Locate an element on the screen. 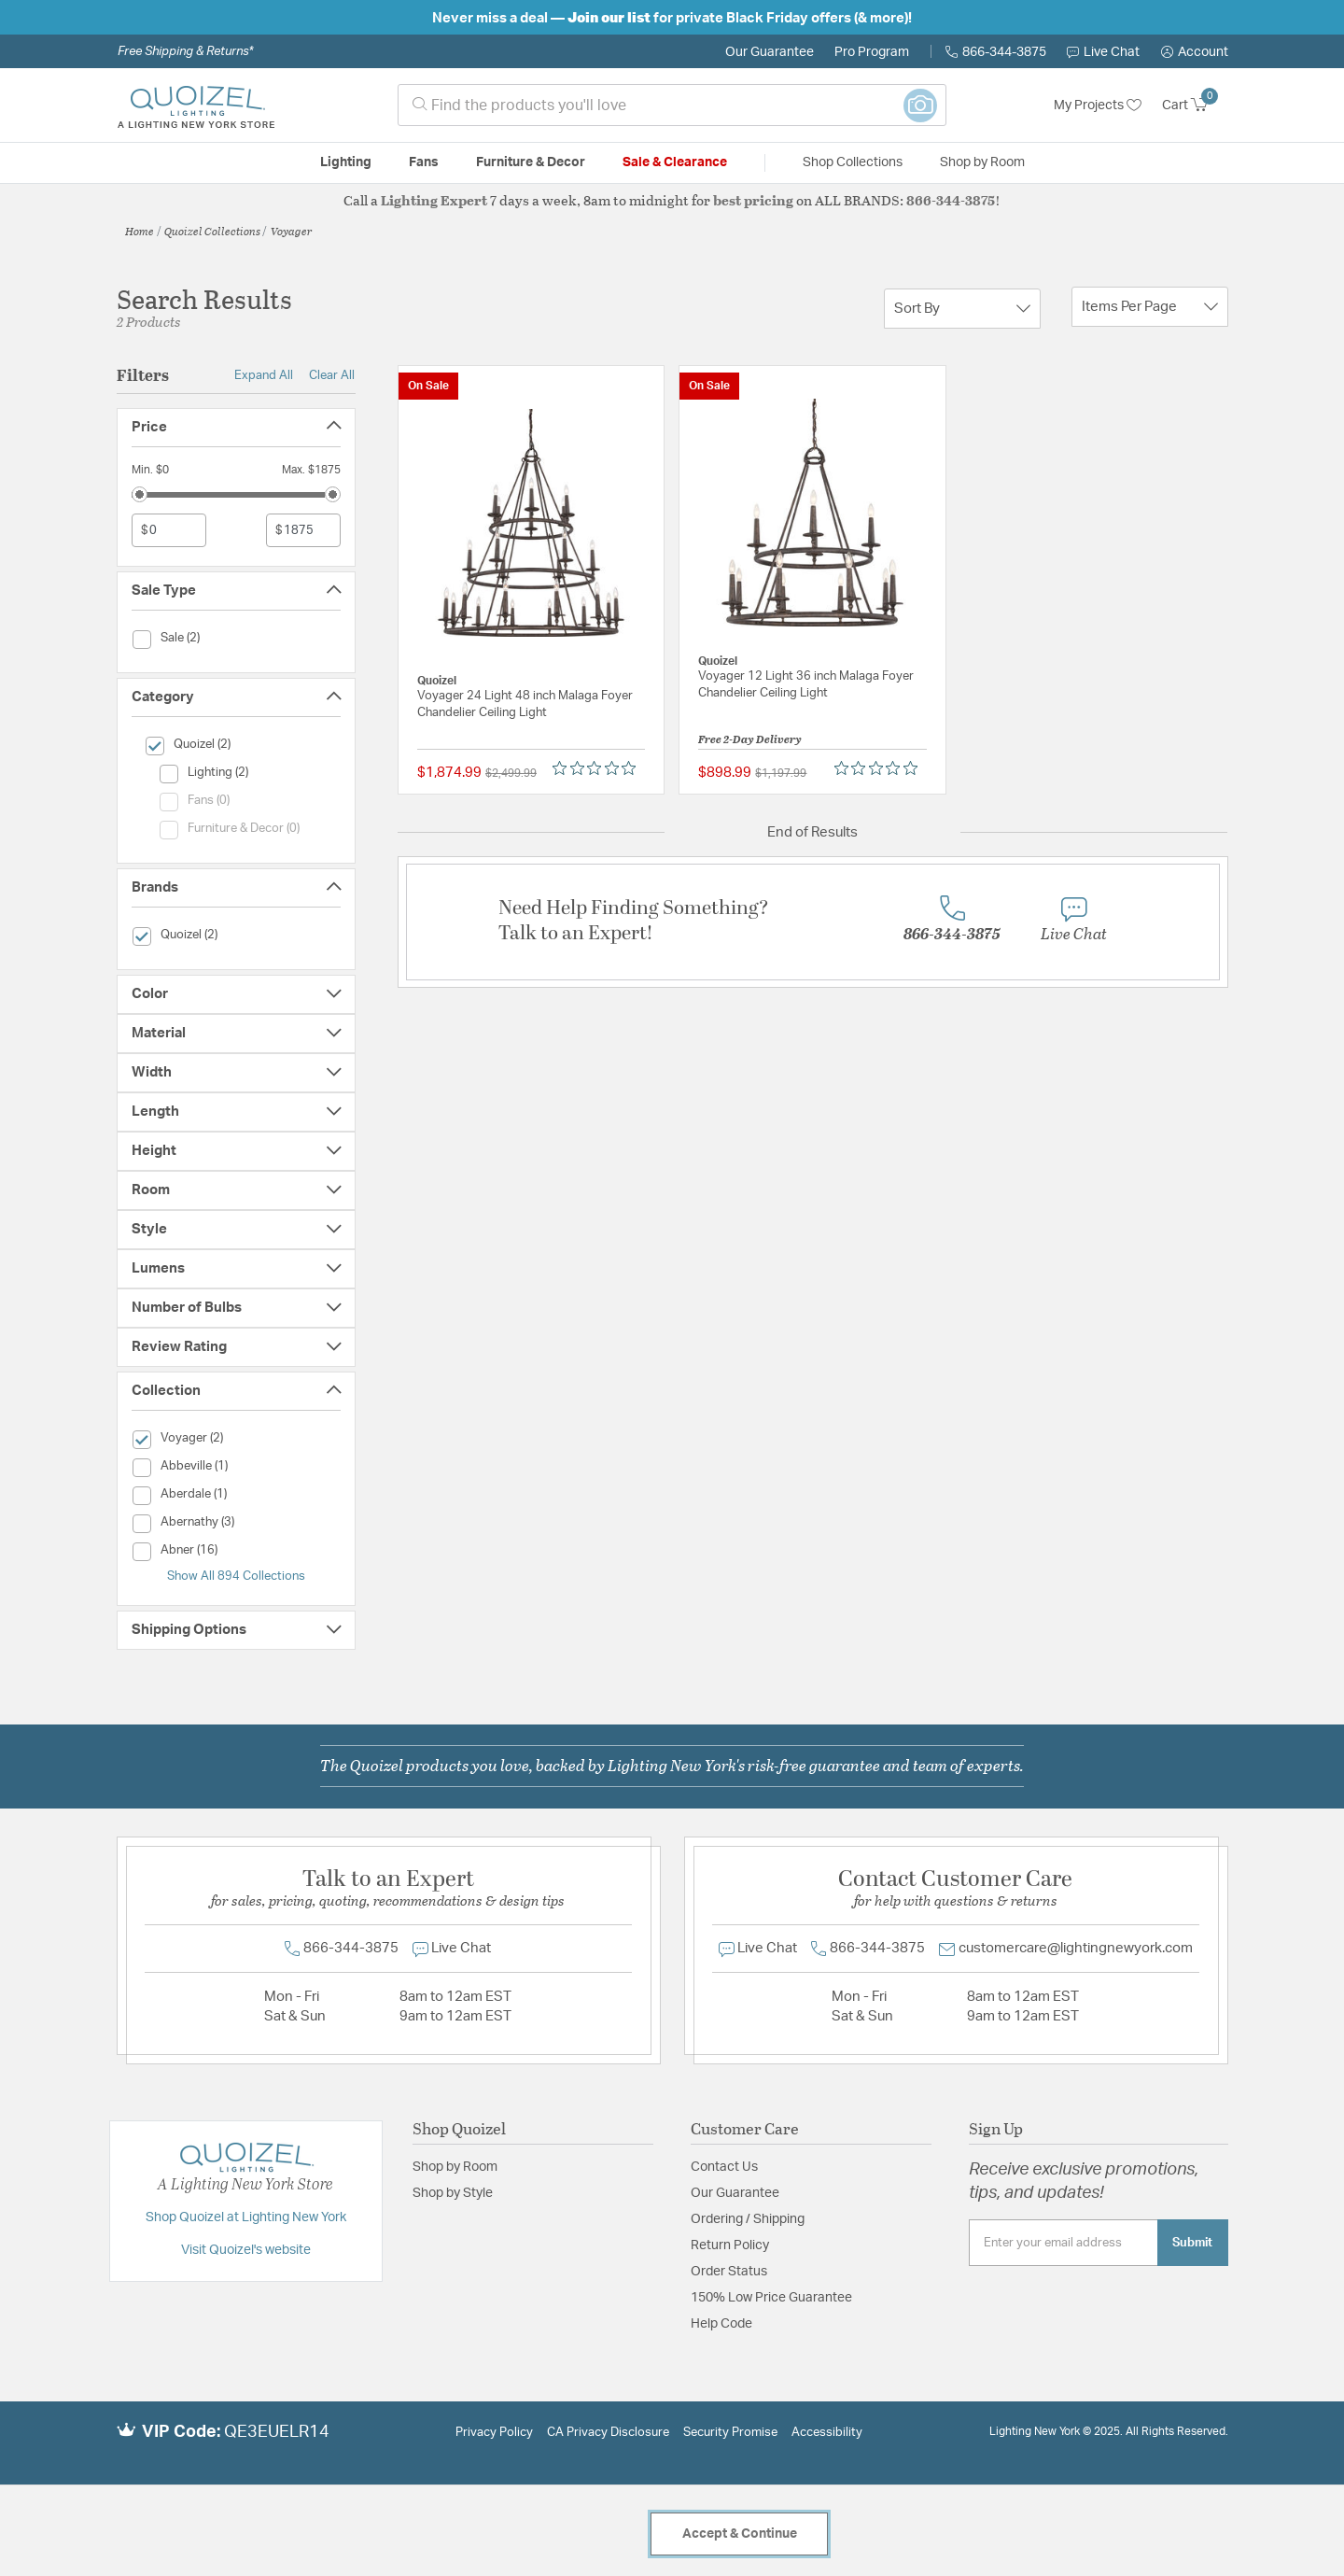  Shop by Room is located at coordinates (455, 2167).